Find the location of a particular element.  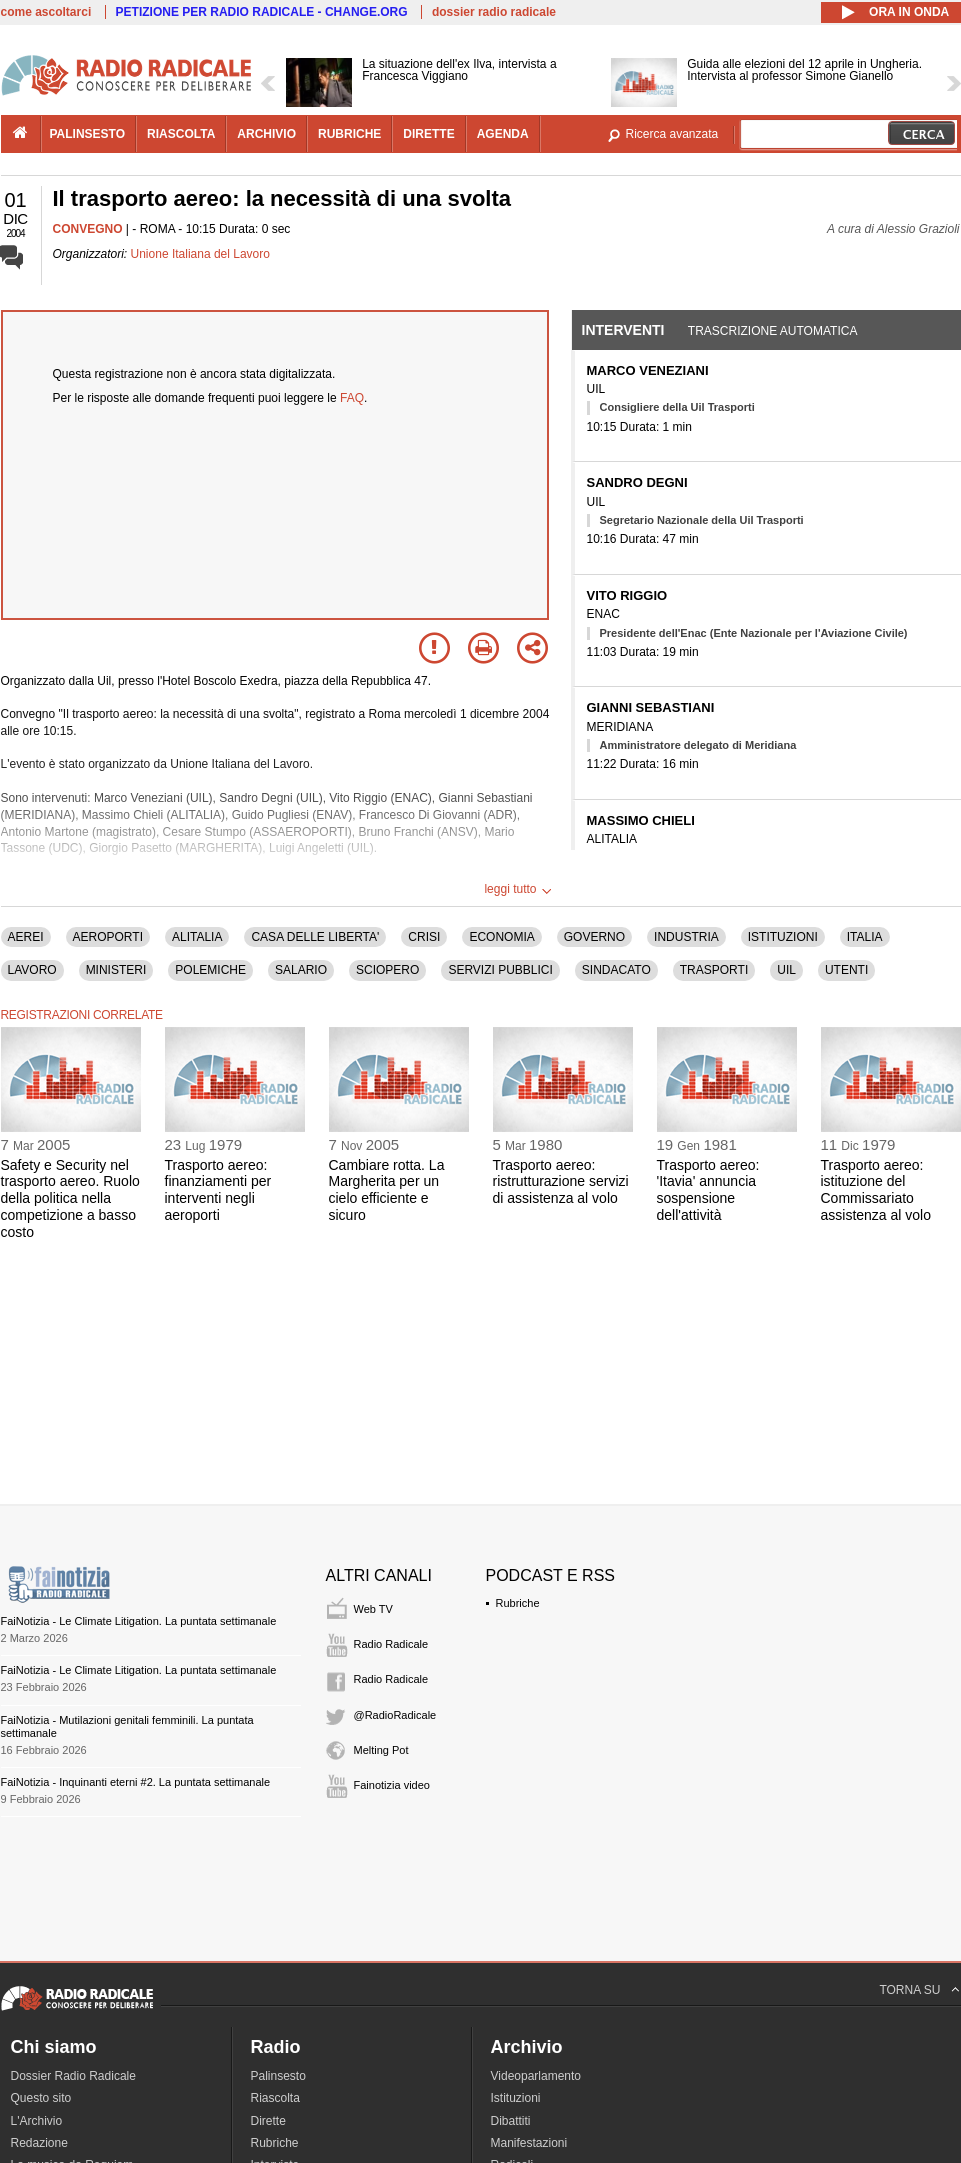

POLEMICHE is located at coordinates (210, 970).